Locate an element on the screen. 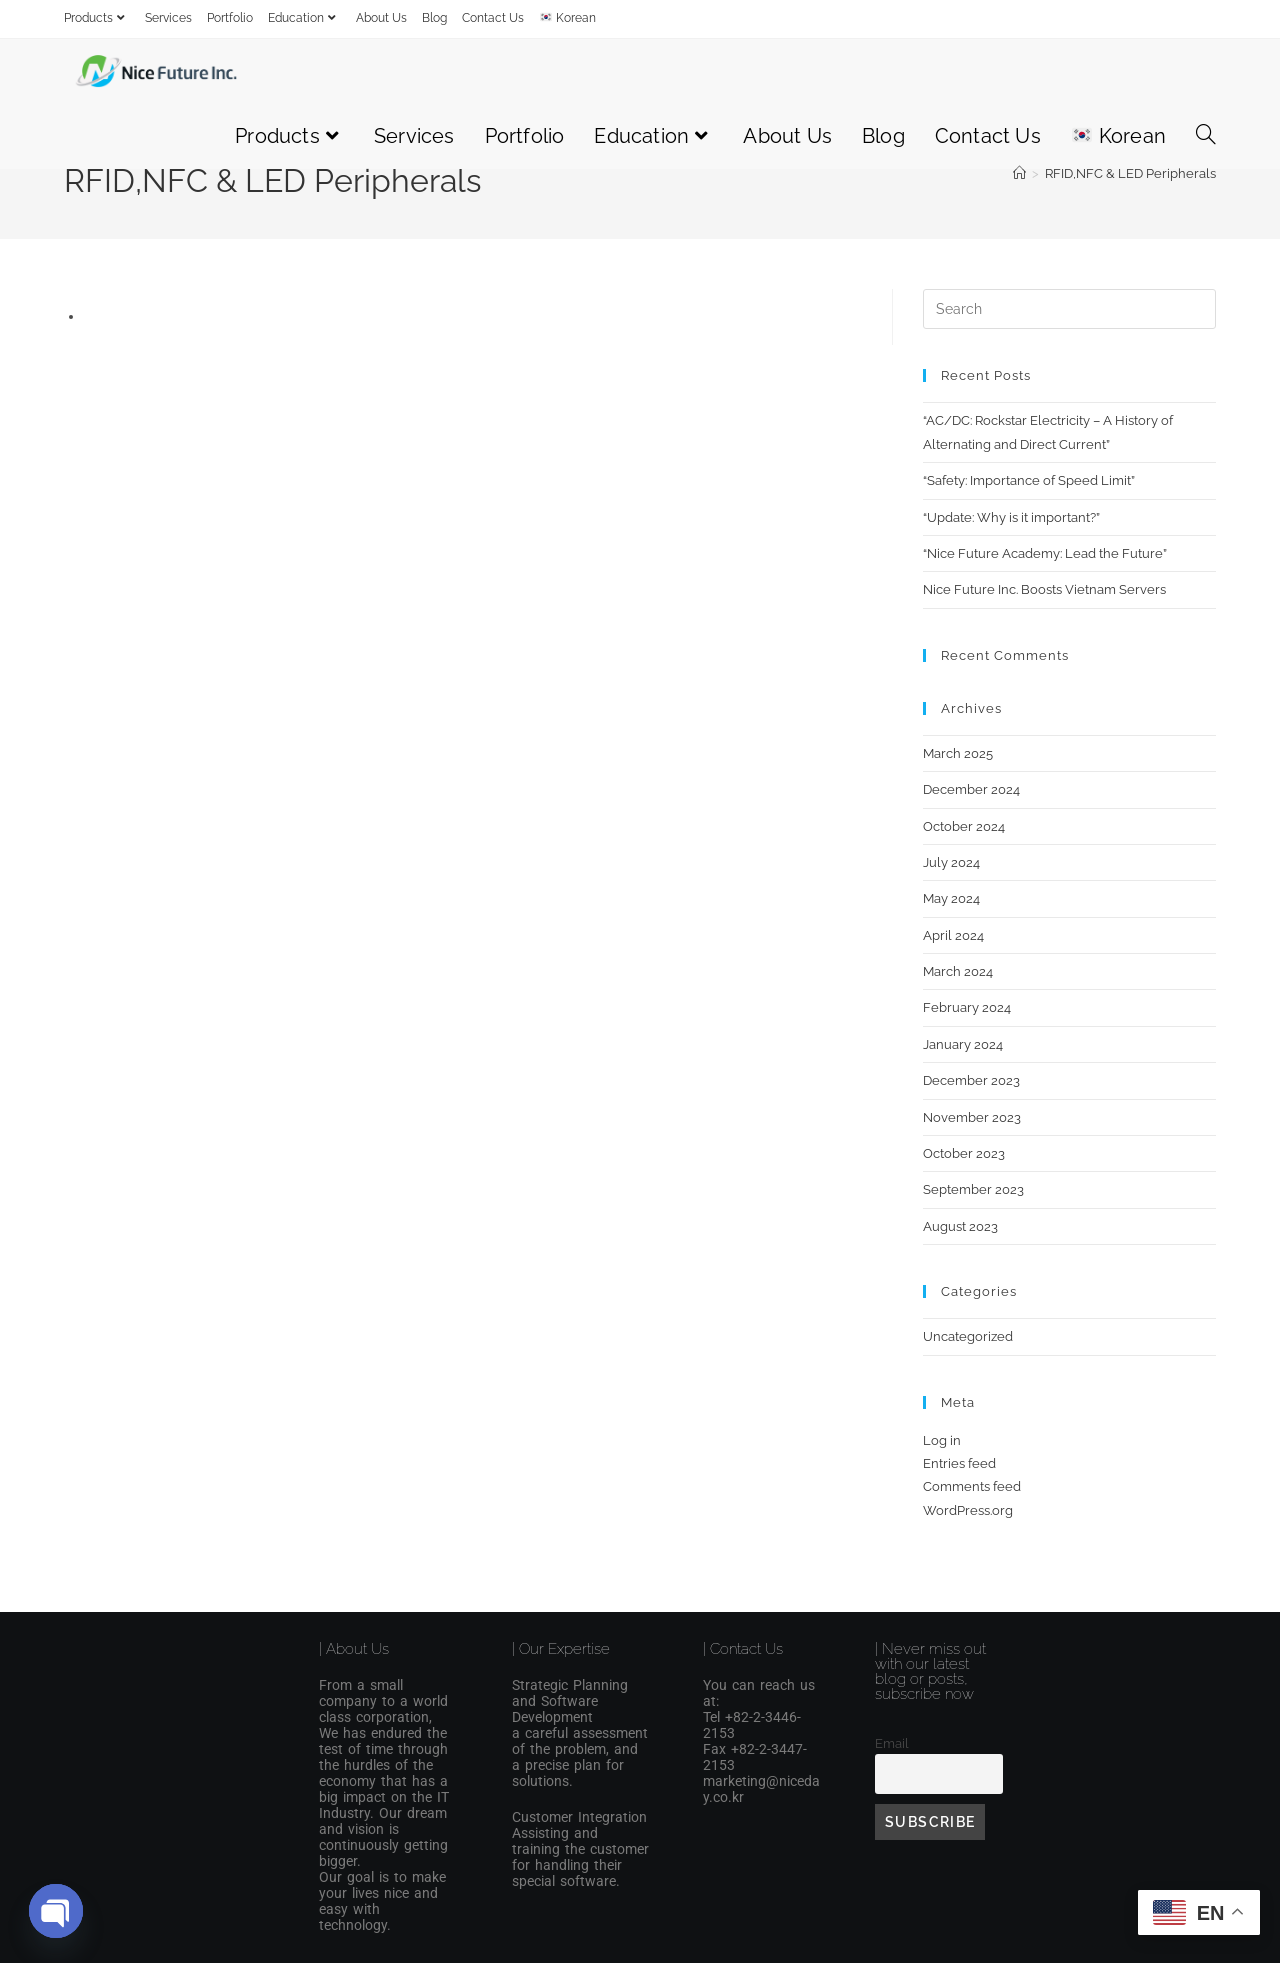  WordPress.org is located at coordinates (968, 1510).